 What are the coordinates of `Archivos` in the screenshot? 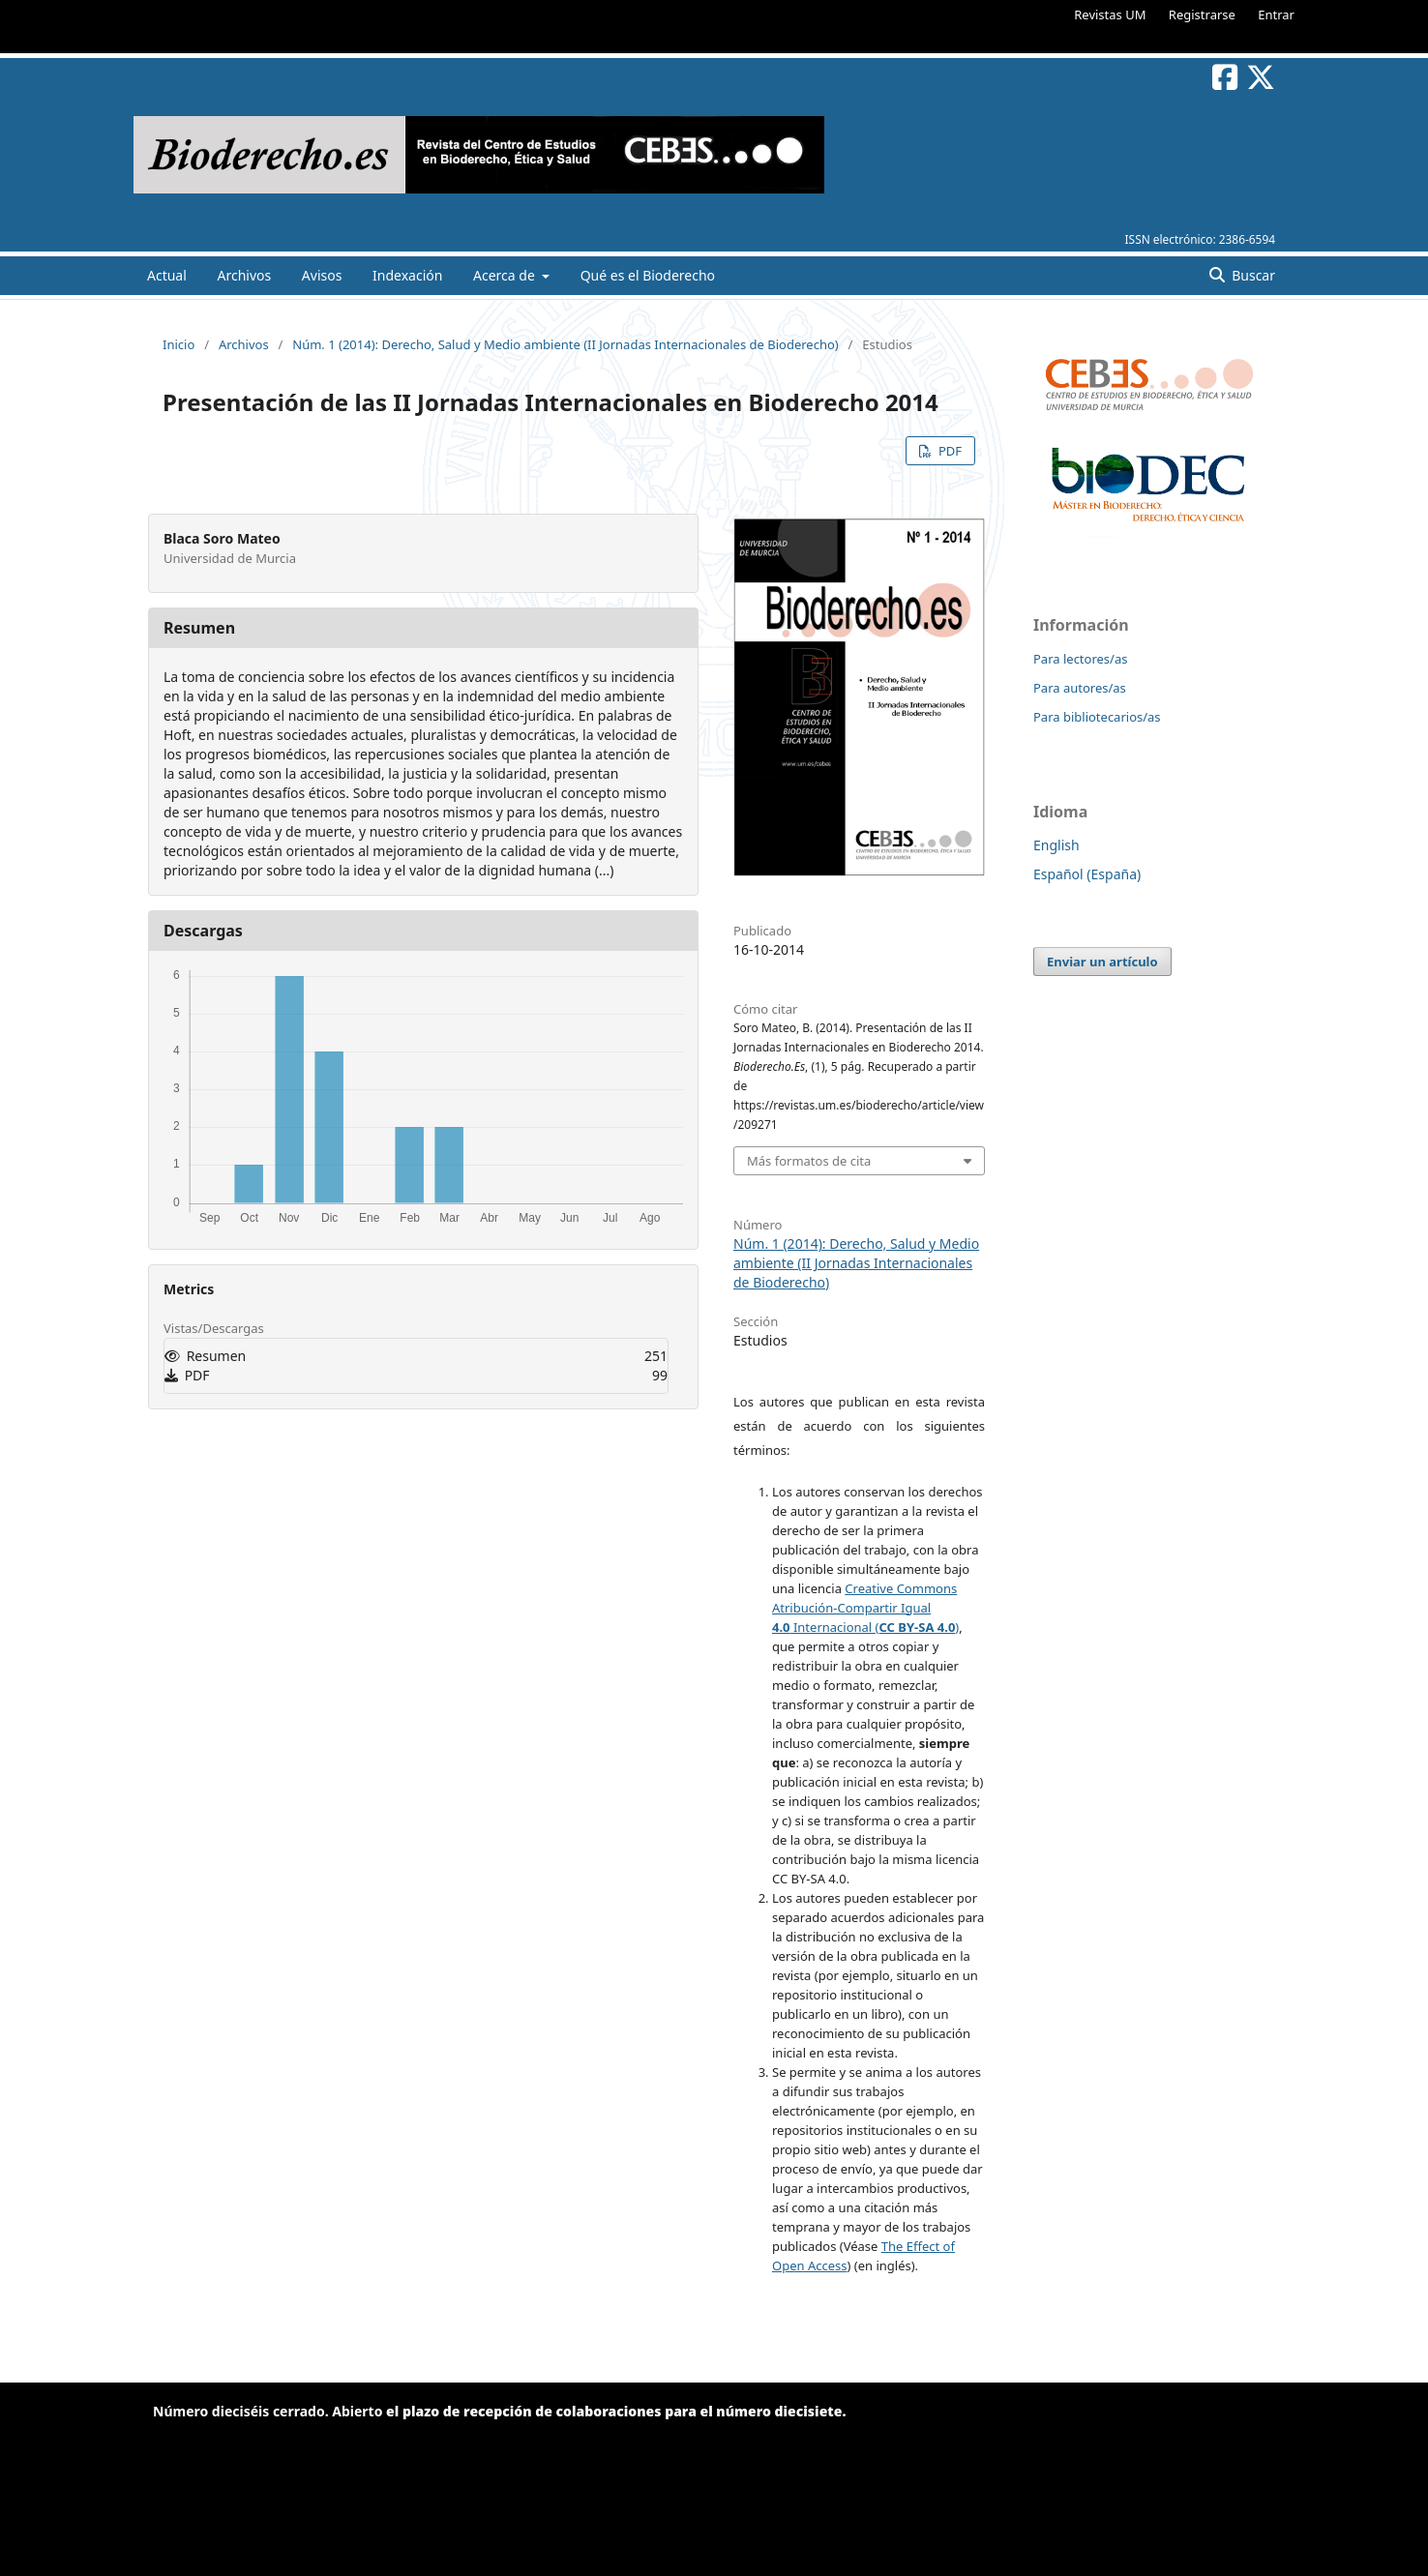 It's located at (244, 275).